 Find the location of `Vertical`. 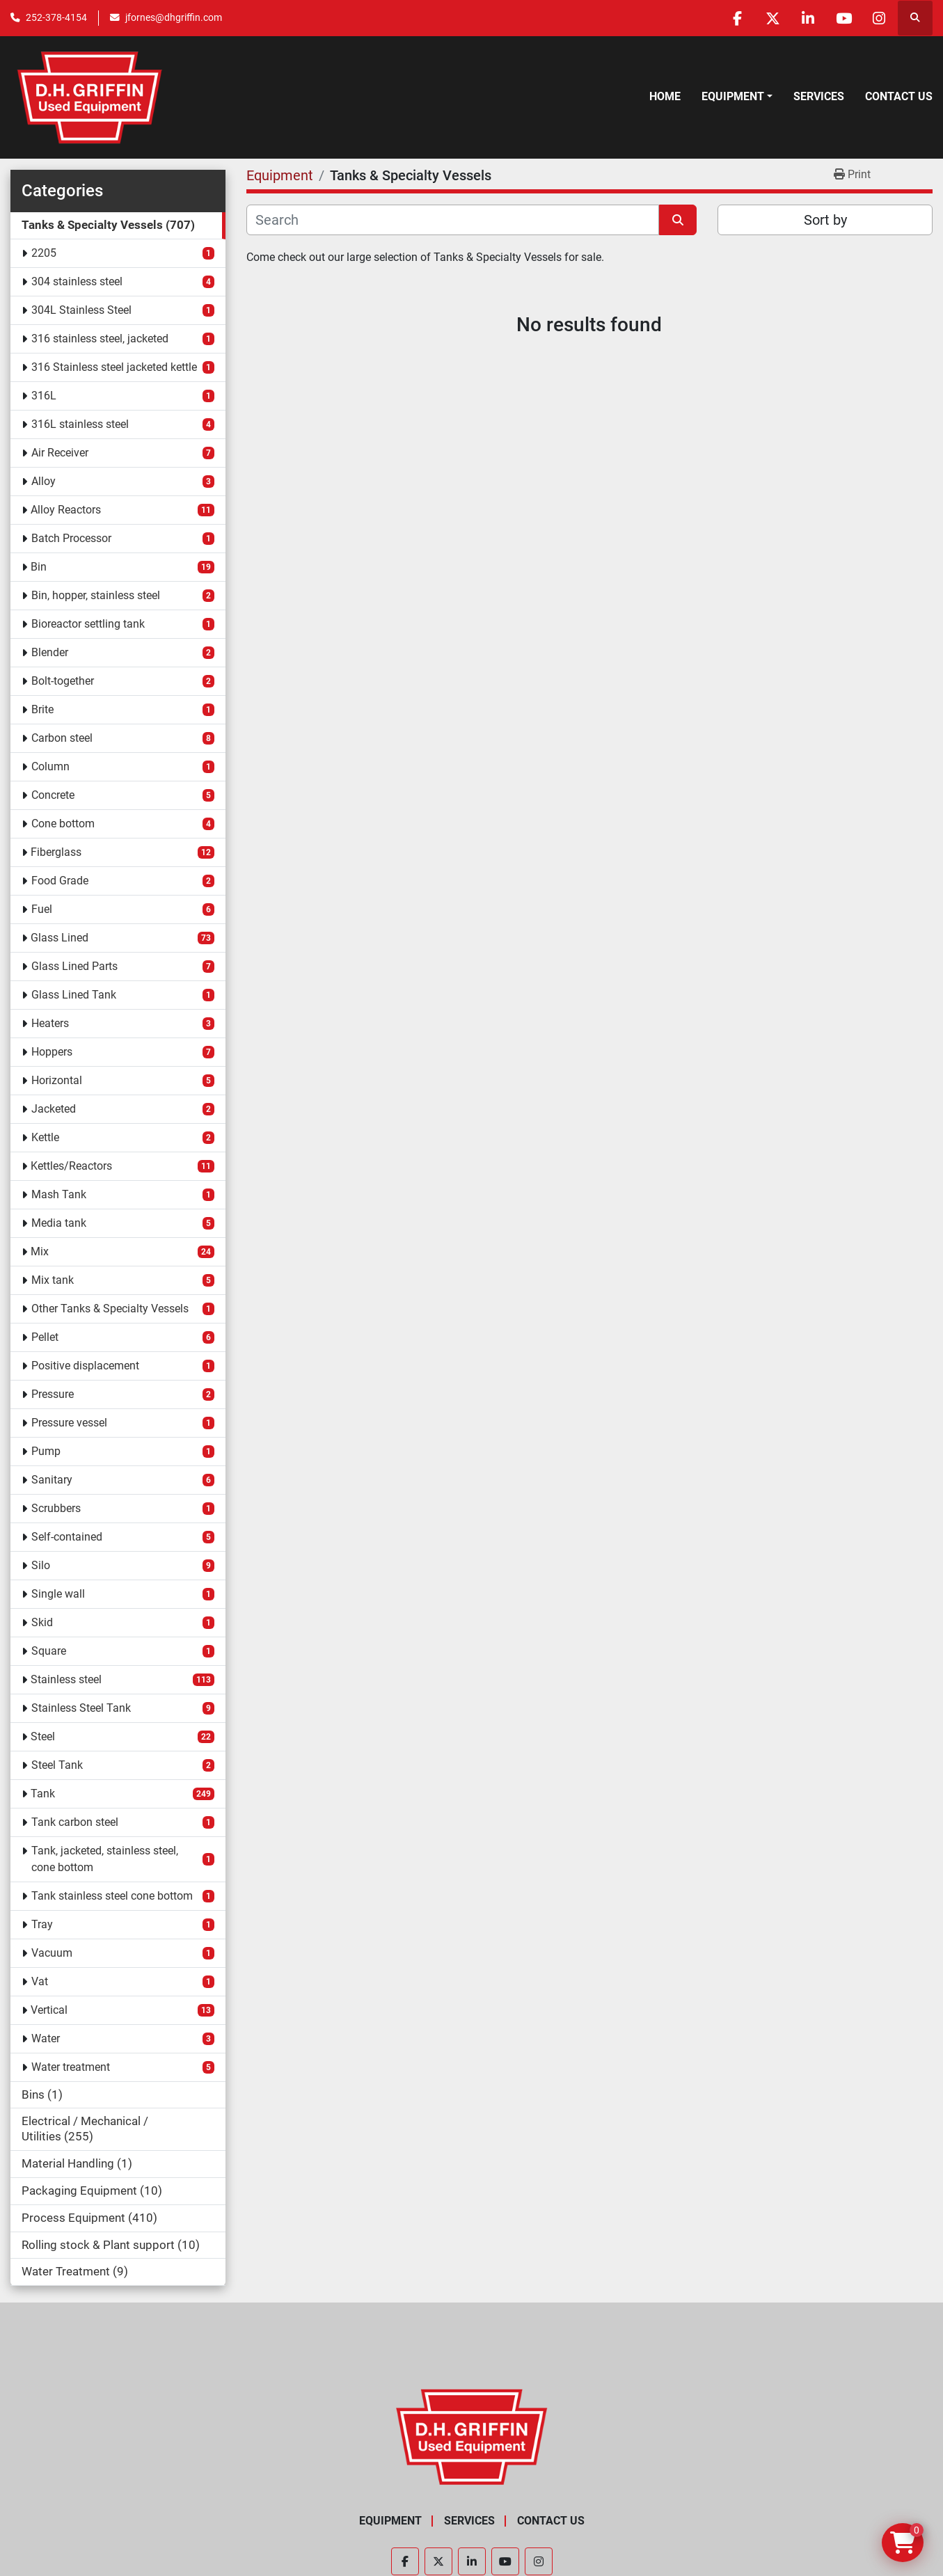

Vertical is located at coordinates (49, 2010).